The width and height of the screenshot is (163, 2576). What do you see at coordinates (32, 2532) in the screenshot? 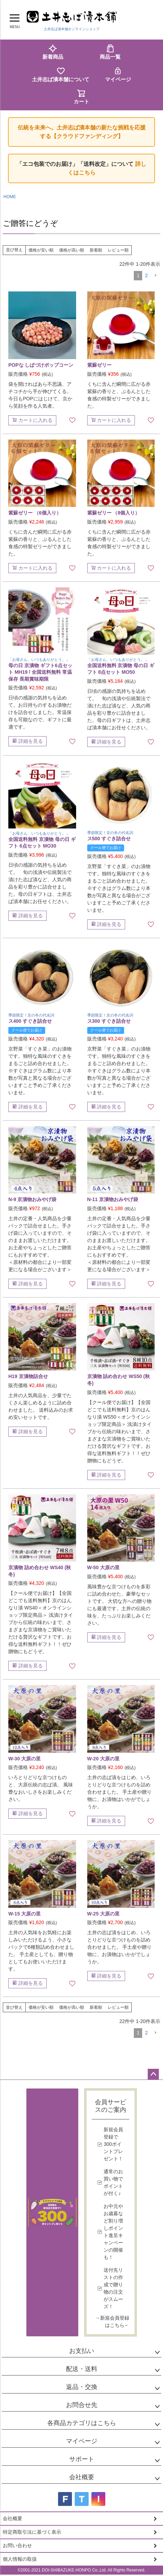
I see `特定商取引法に基づく表示` at bounding box center [32, 2532].